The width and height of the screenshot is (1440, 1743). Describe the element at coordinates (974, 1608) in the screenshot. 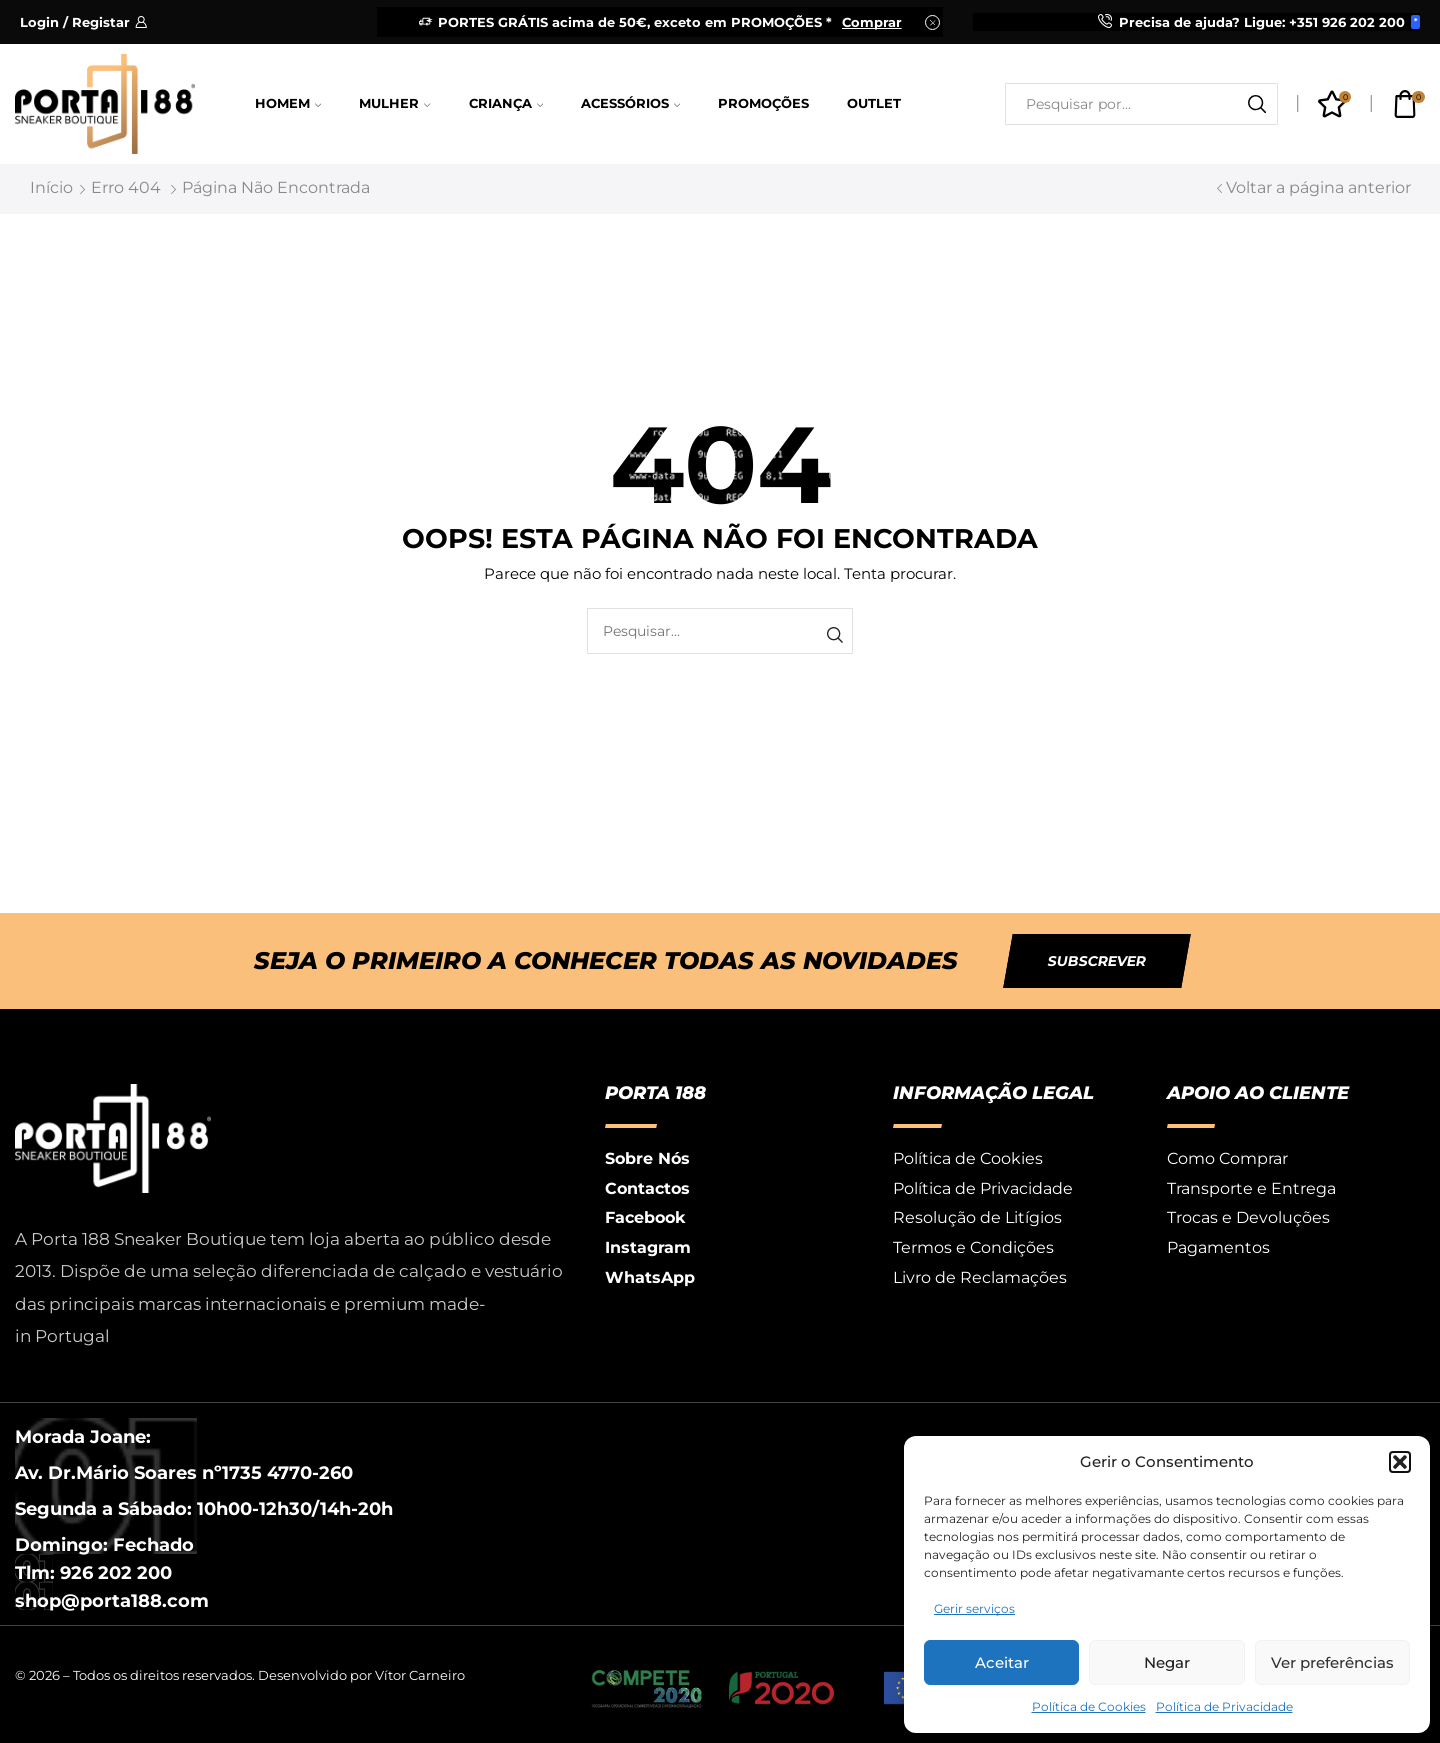

I see `Gerir serviços` at that location.